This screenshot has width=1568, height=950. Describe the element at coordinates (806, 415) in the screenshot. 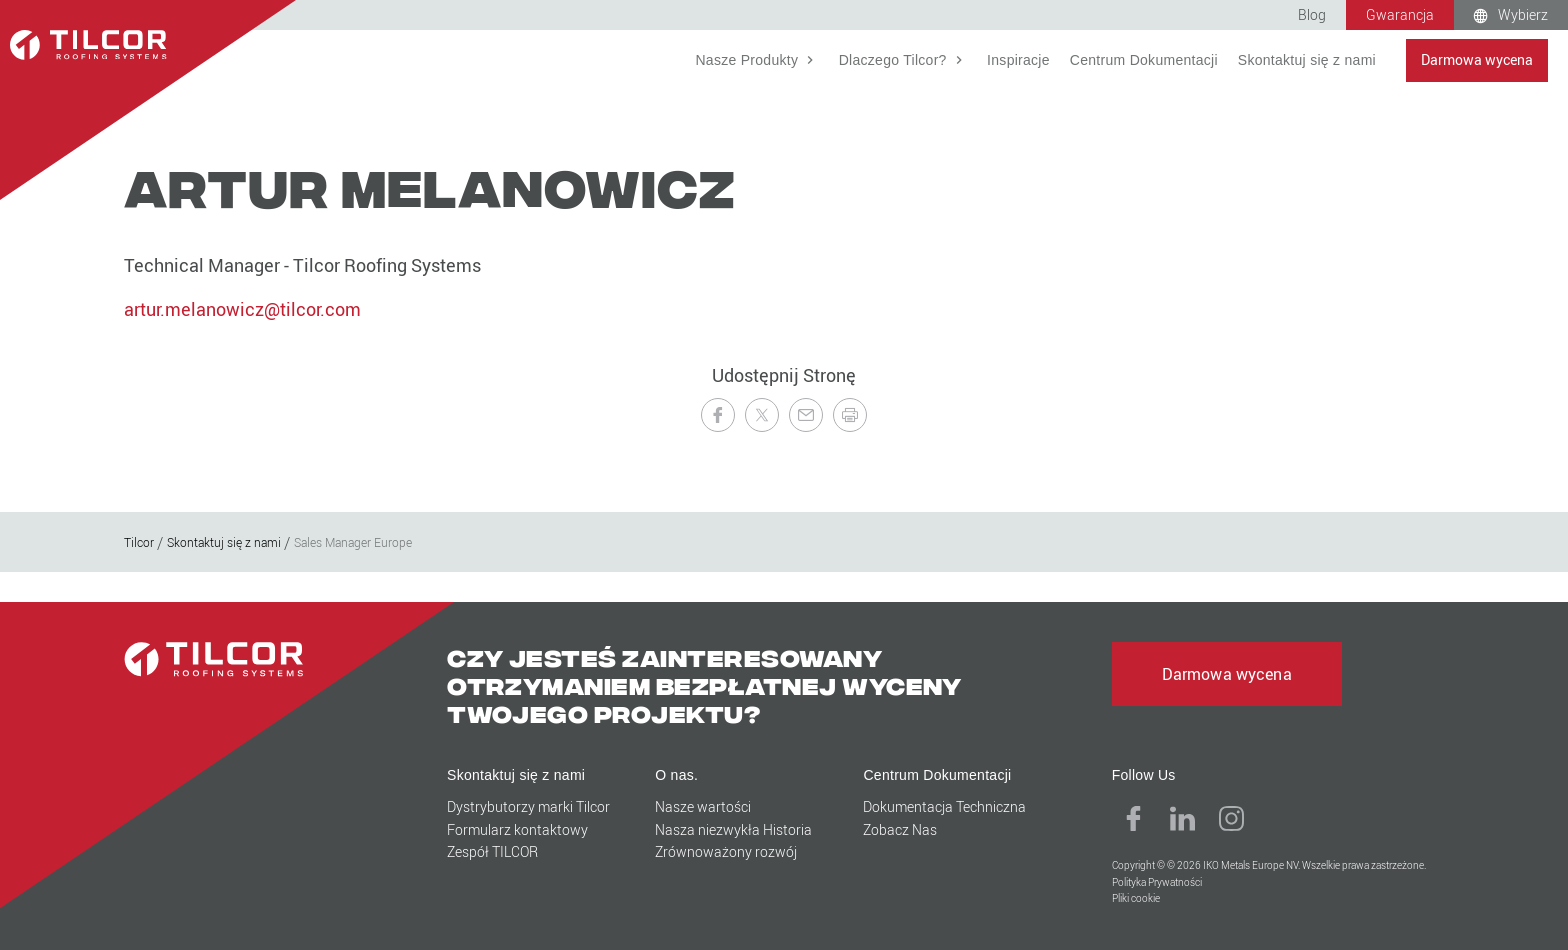

I see `[Wyslij znajomemu]` at that location.